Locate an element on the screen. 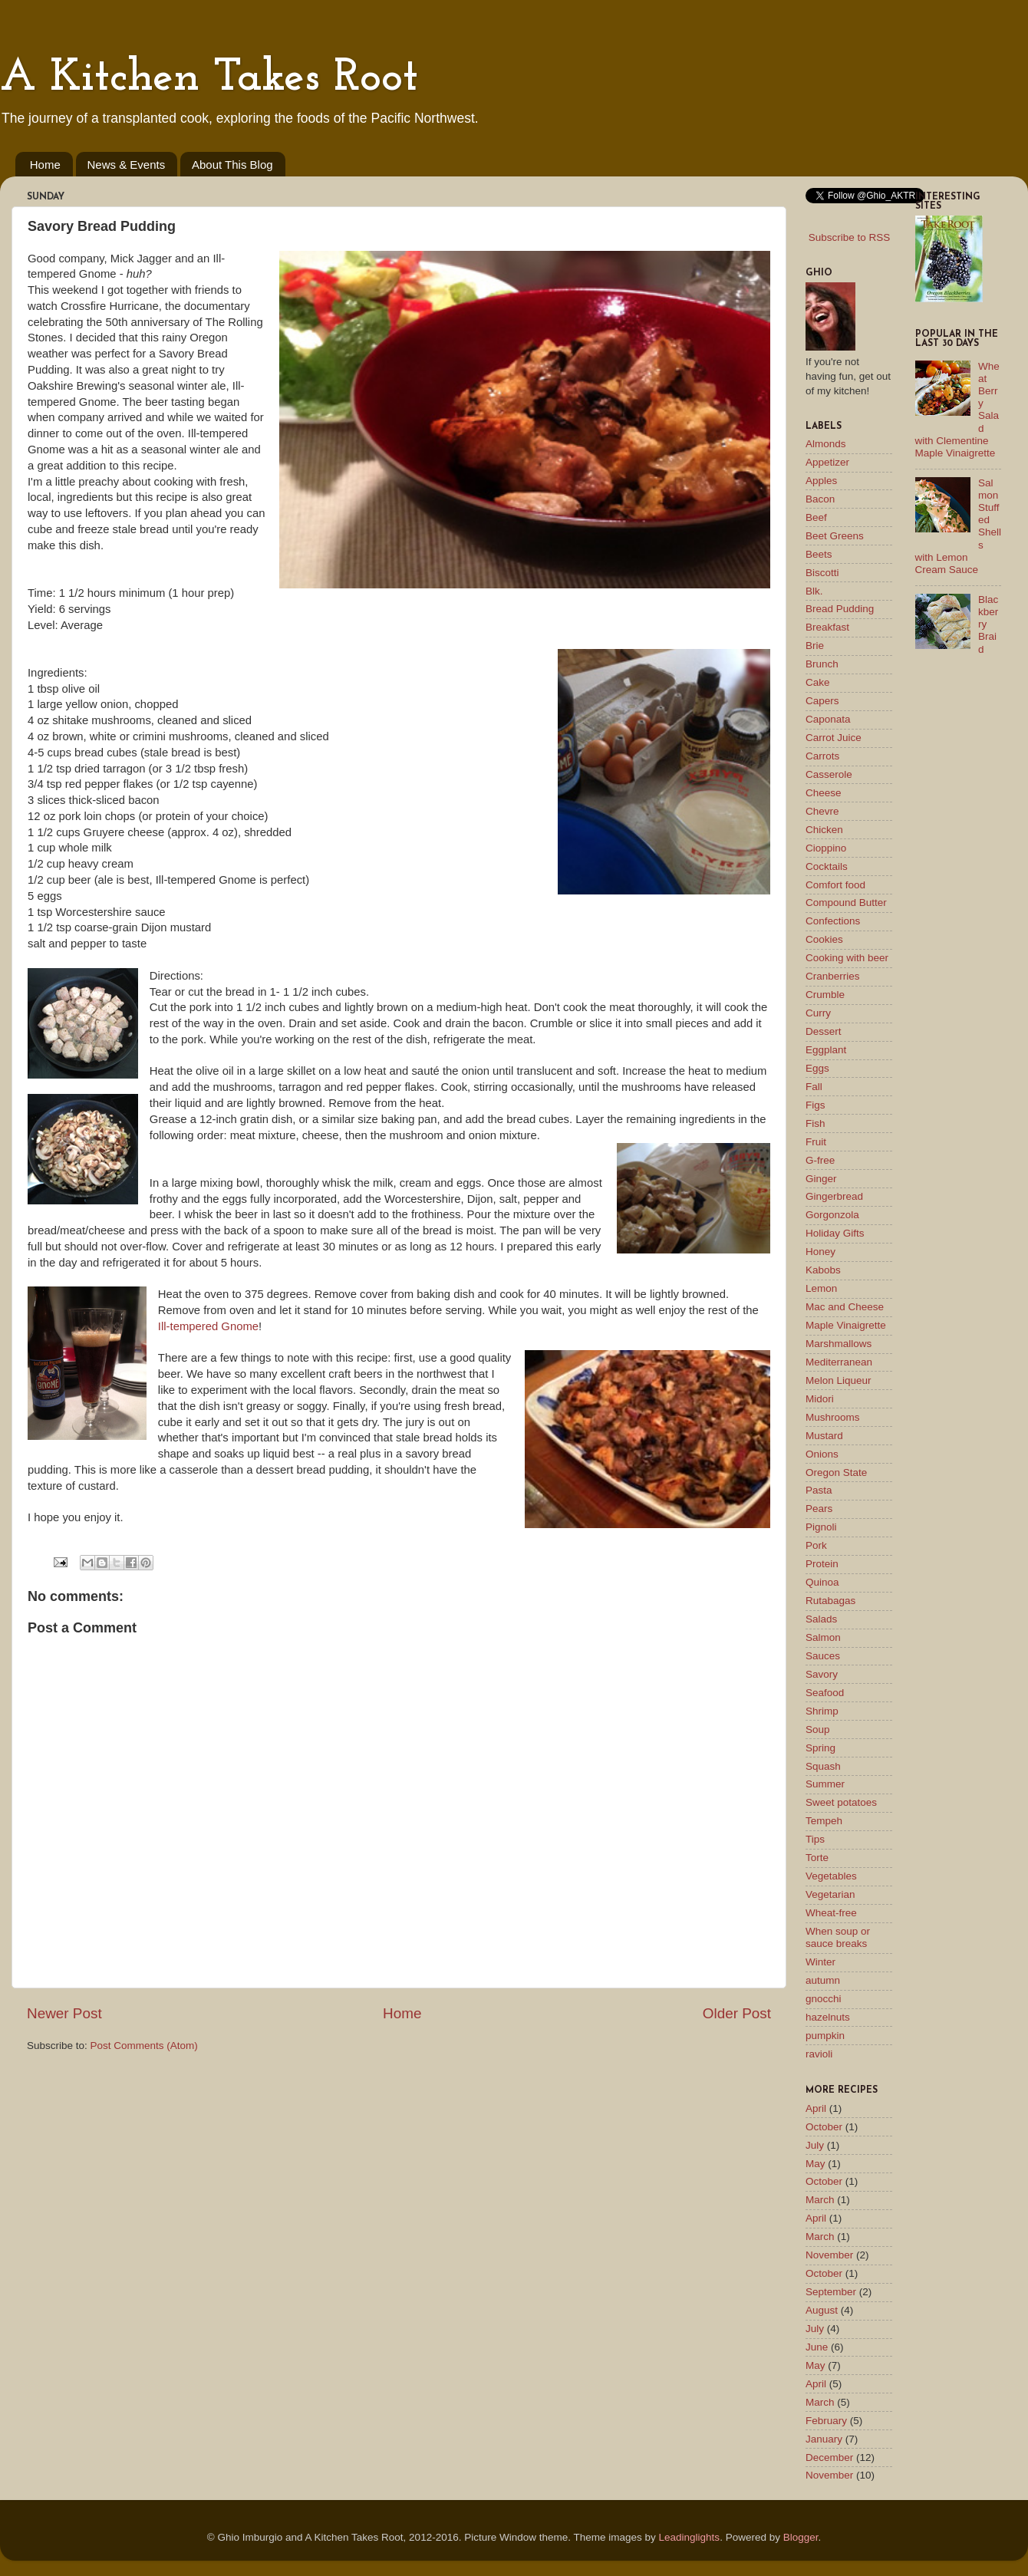 Image resolution: width=1028 pixels, height=2576 pixels. When soup or sauce breaks is located at coordinates (838, 1937).